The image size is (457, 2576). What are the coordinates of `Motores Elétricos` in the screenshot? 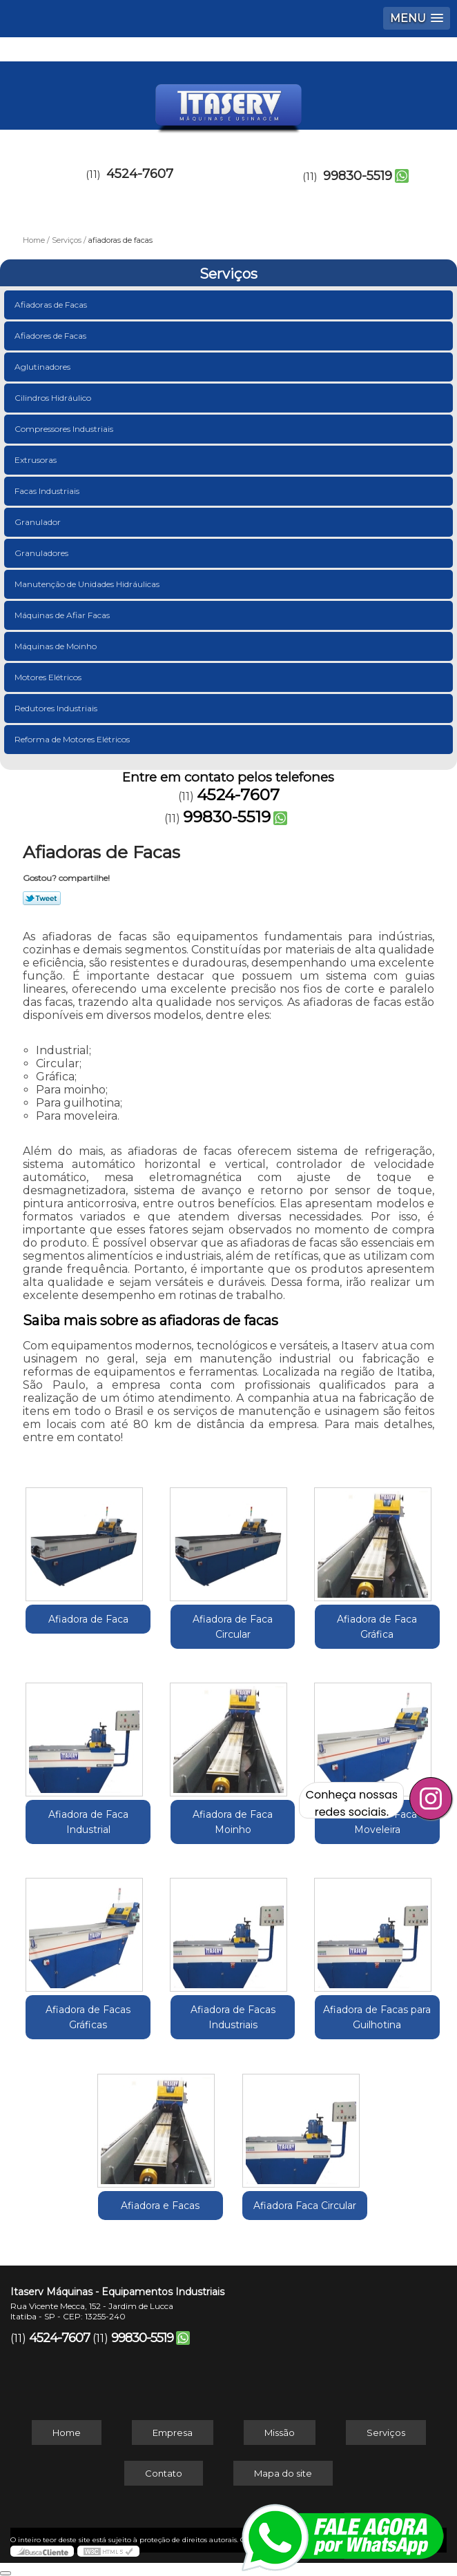 It's located at (49, 677).